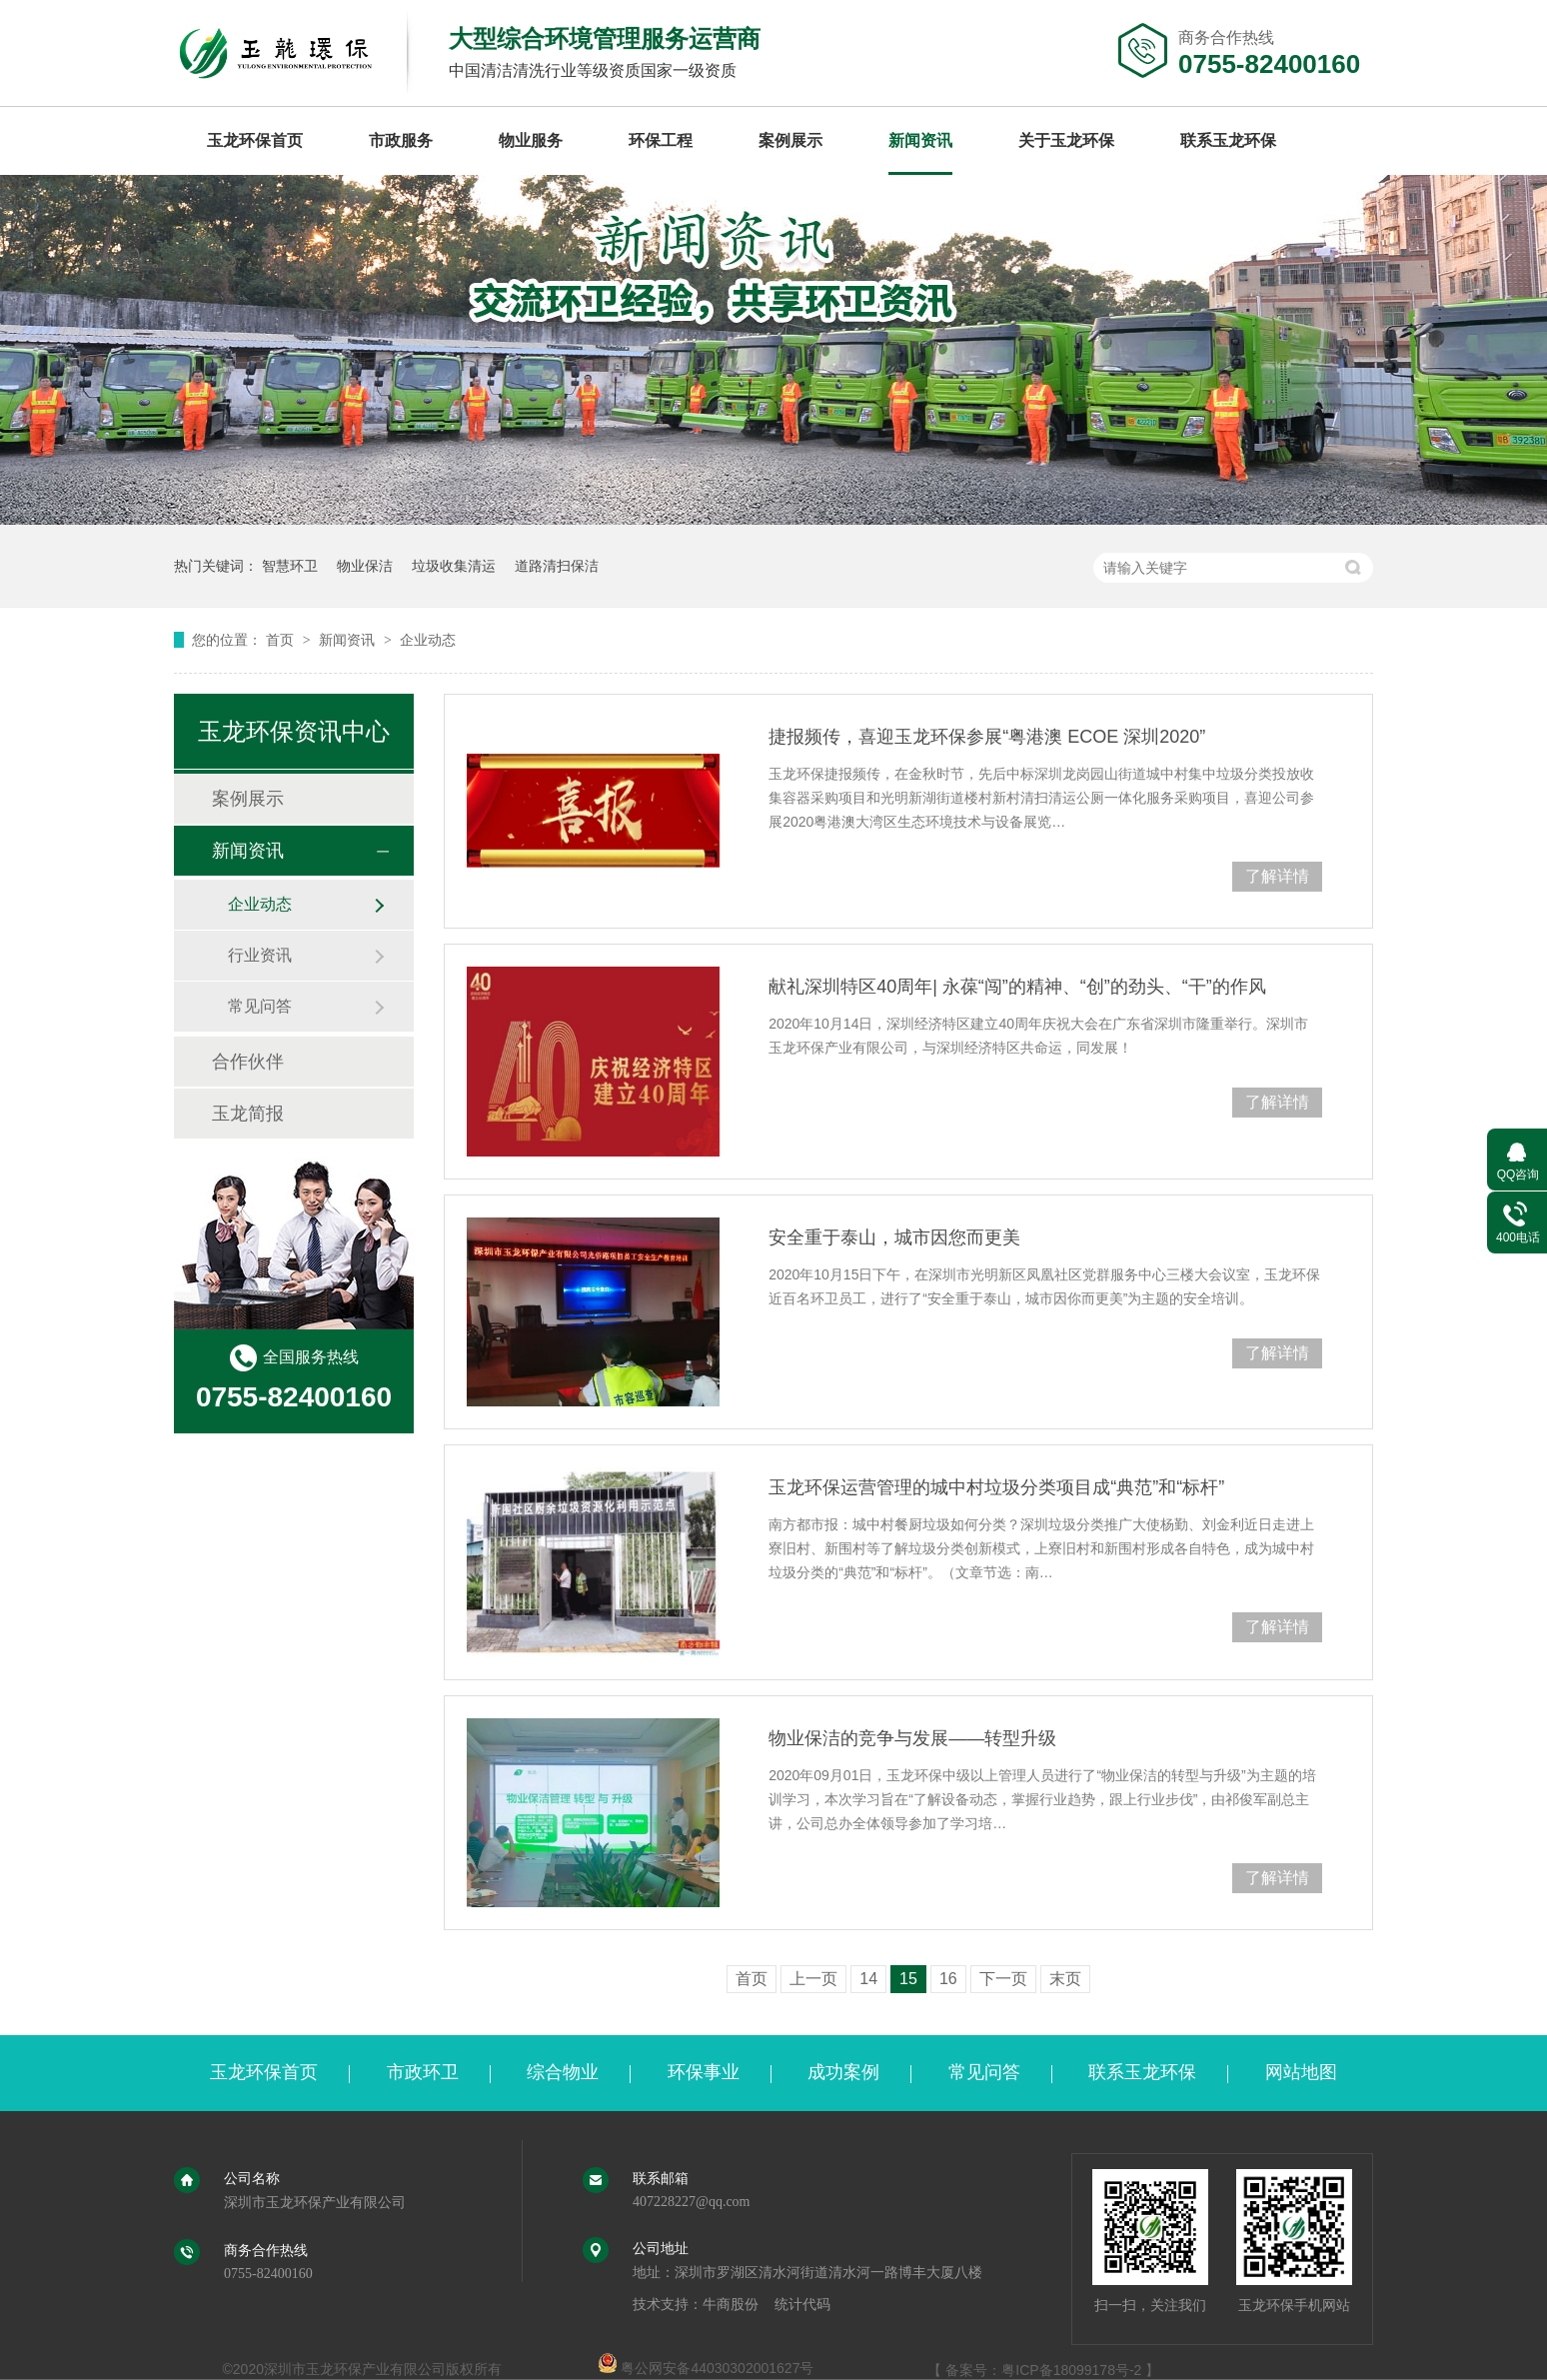 This screenshot has height=2380, width=1547. What do you see at coordinates (531, 140) in the screenshot?
I see `物业服务` at bounding box center [531, 140].